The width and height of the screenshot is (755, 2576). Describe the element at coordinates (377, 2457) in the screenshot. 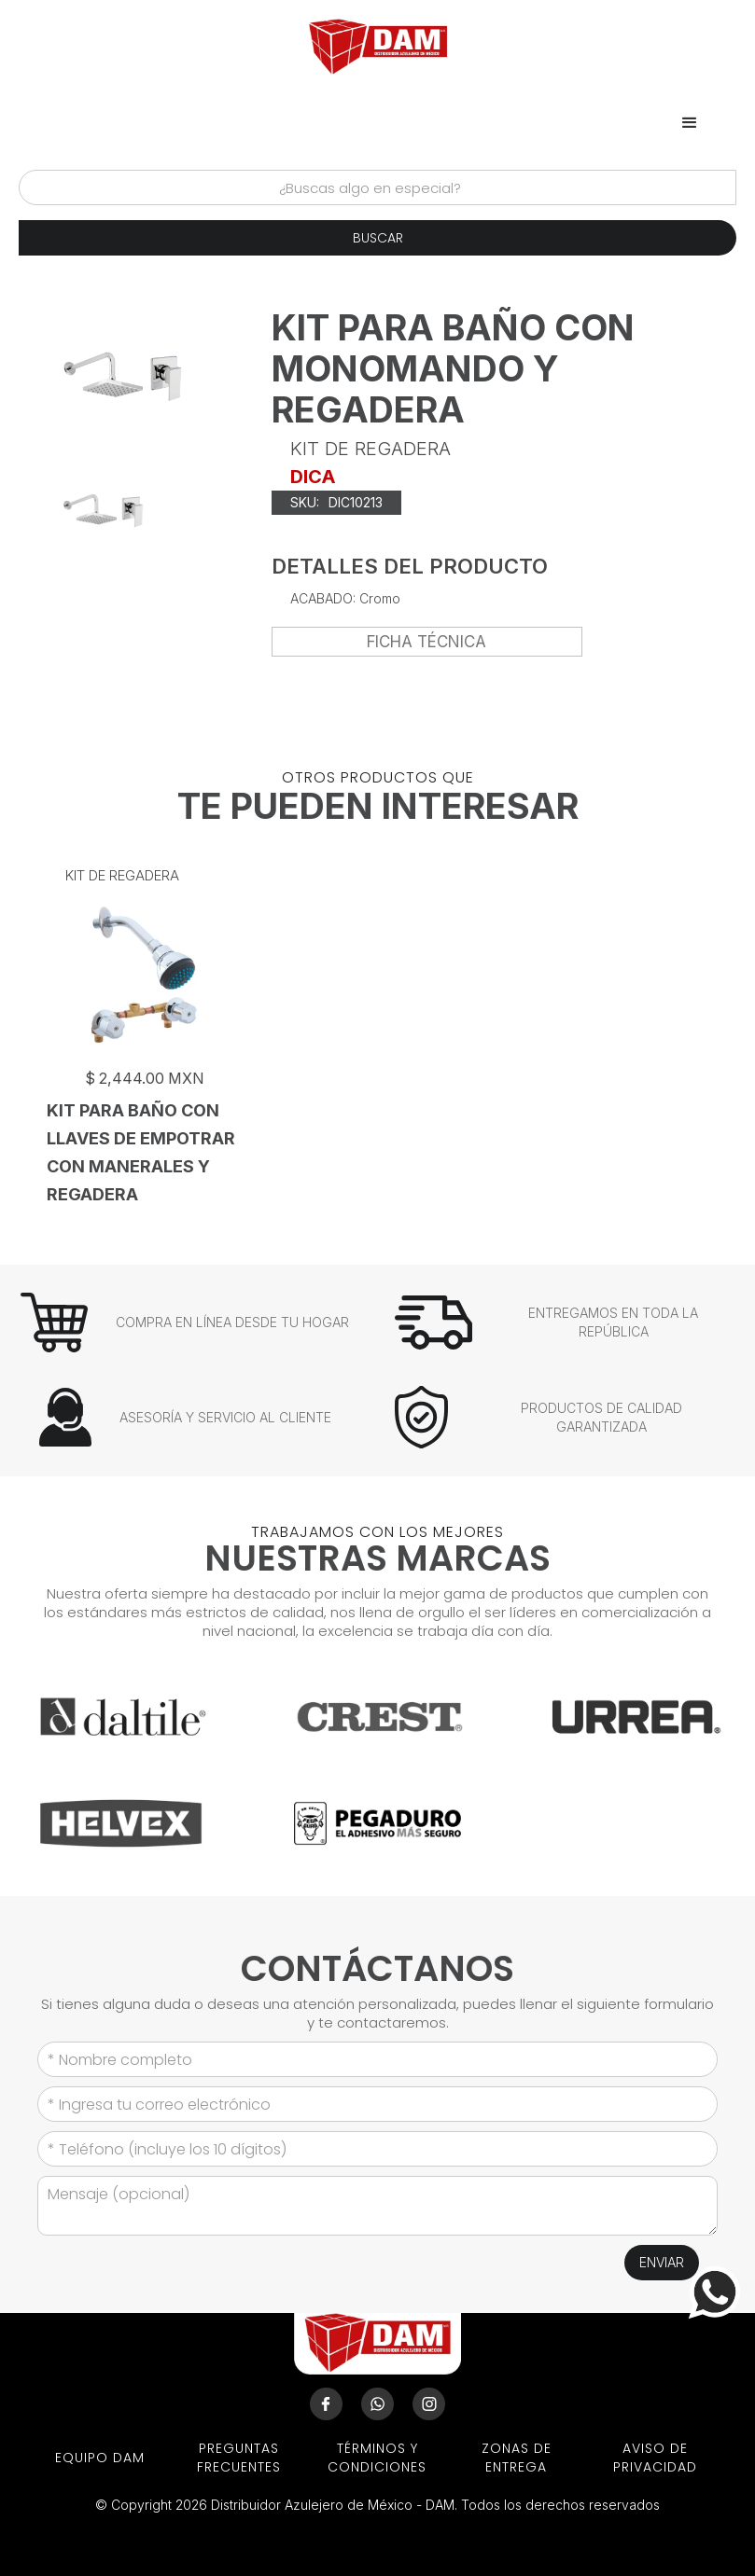

I see `términos y condiciones` at that location.